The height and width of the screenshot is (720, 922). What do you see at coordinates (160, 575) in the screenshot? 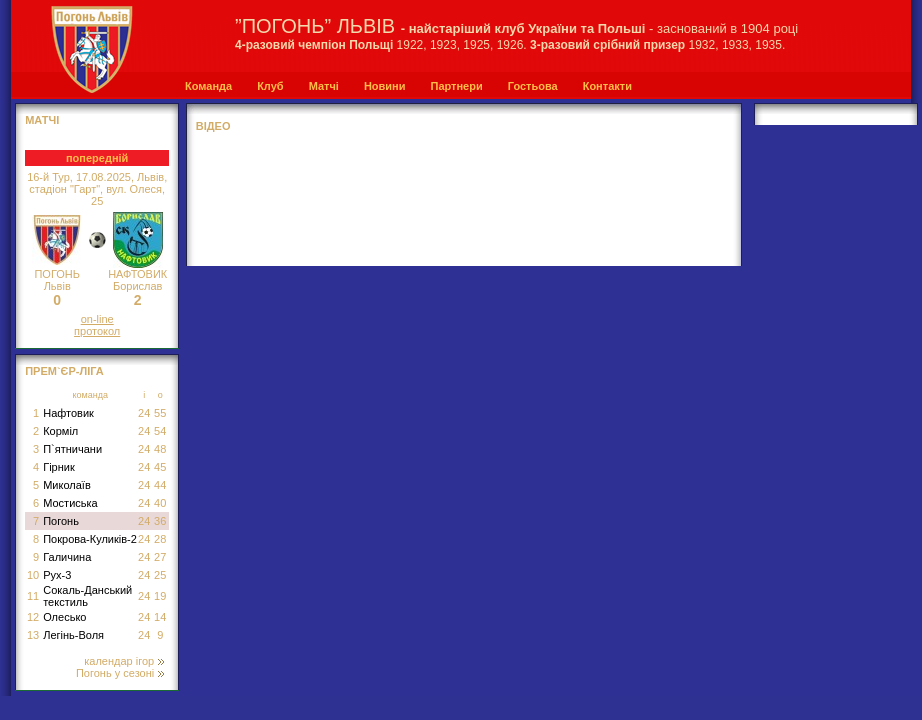
I see `25` at bounding box center [160, 575].